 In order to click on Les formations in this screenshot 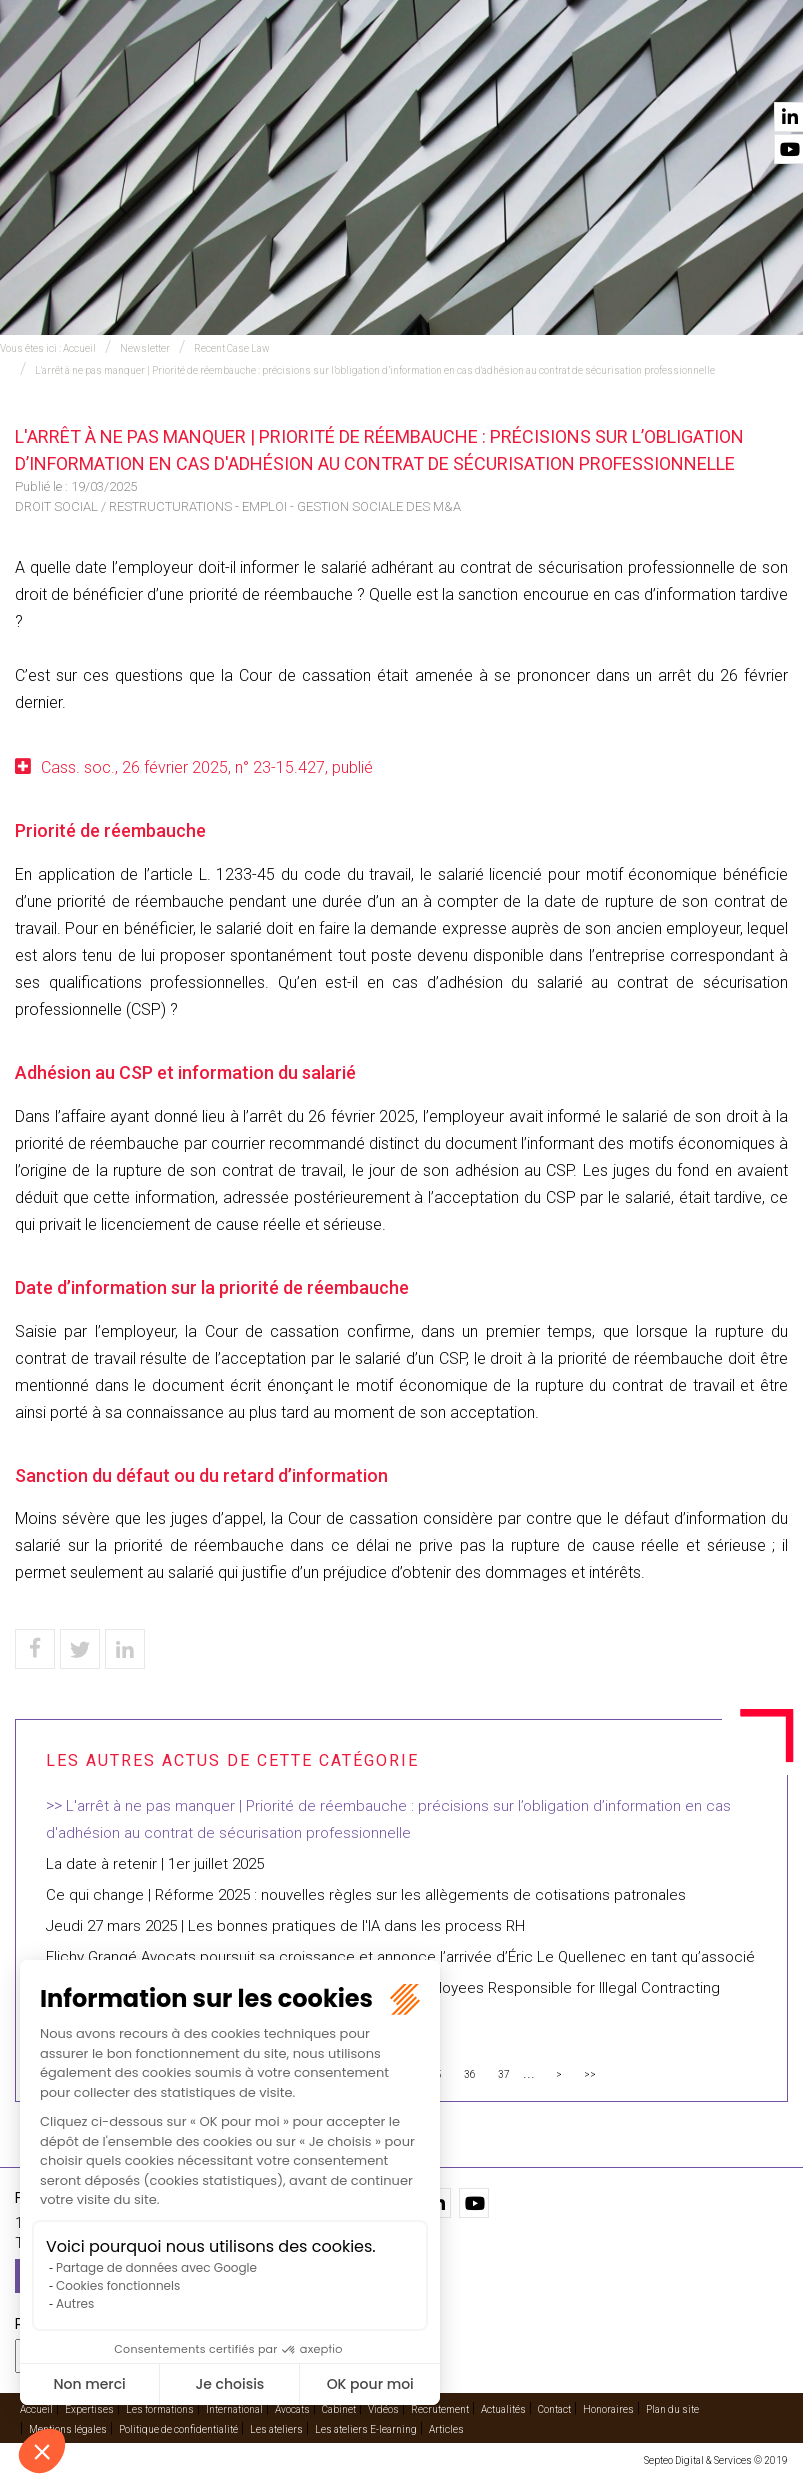, I will do `click(160, 2409)`.